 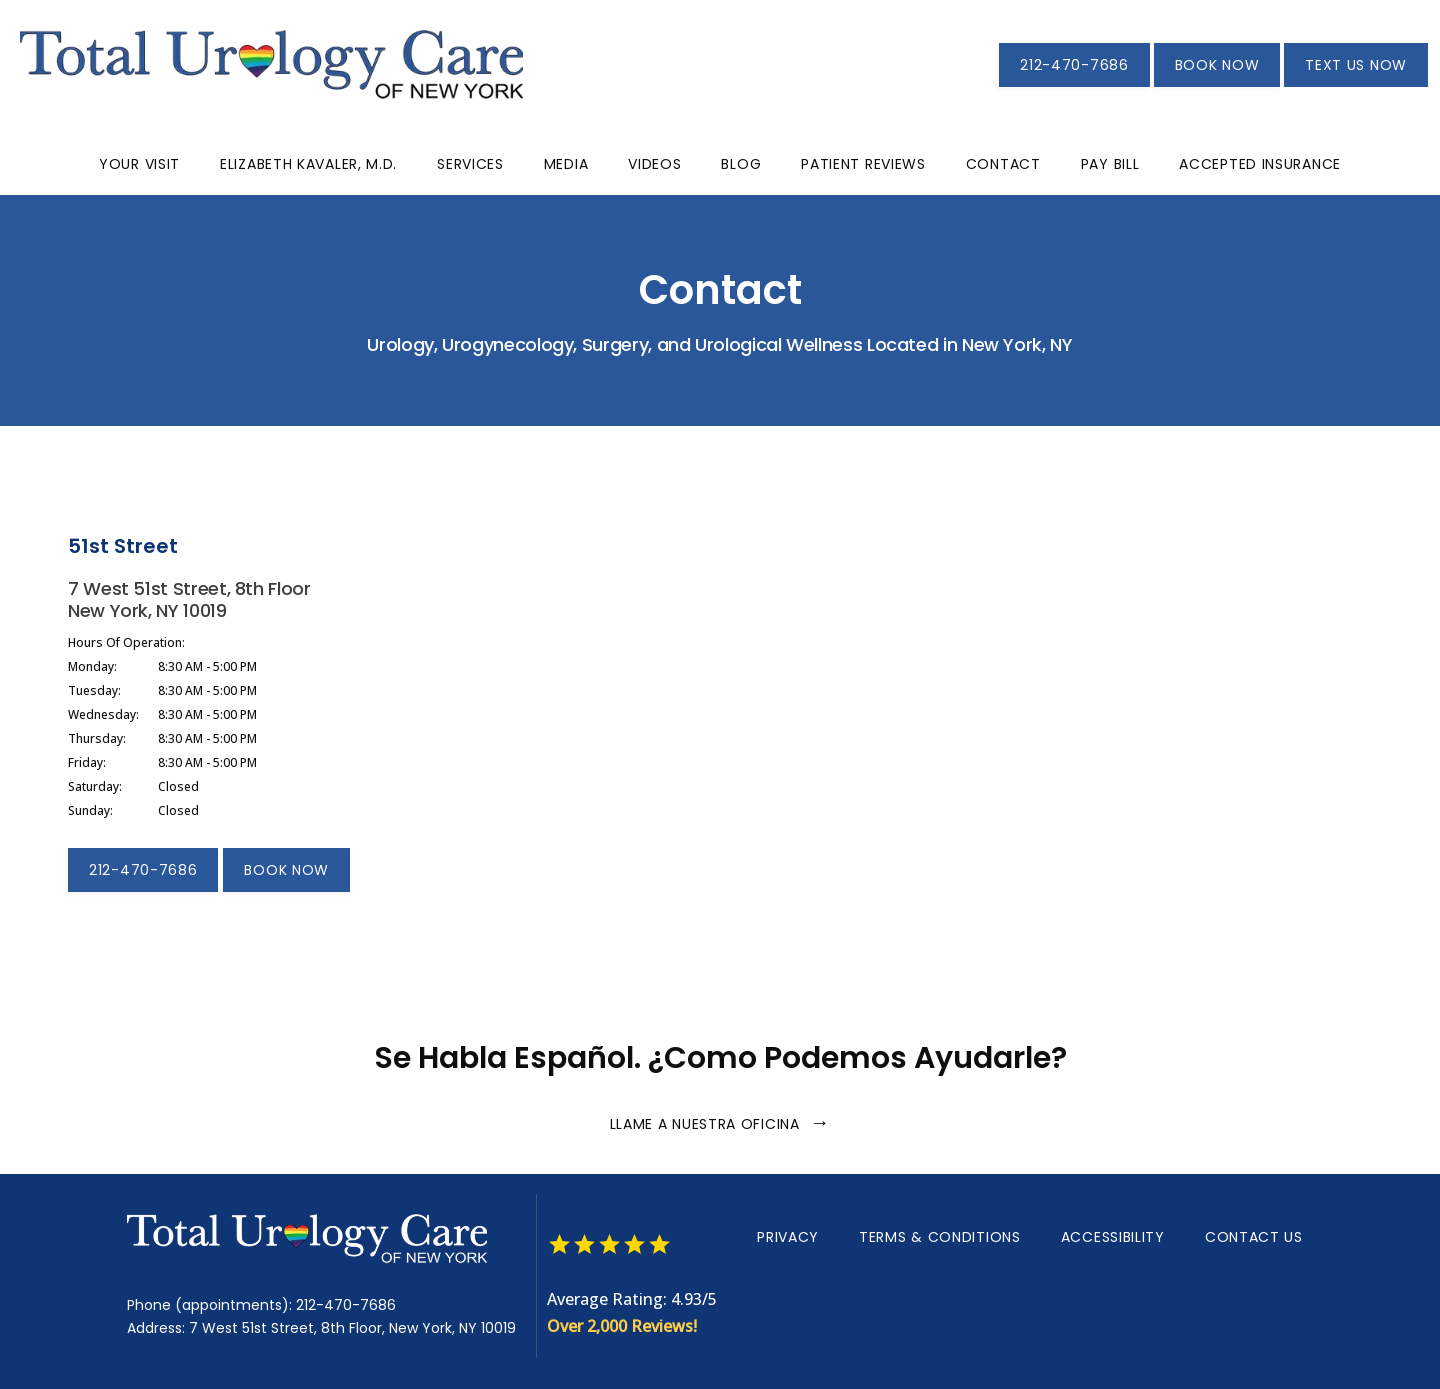 I want to click on Blog, so click(x=741, y=164).